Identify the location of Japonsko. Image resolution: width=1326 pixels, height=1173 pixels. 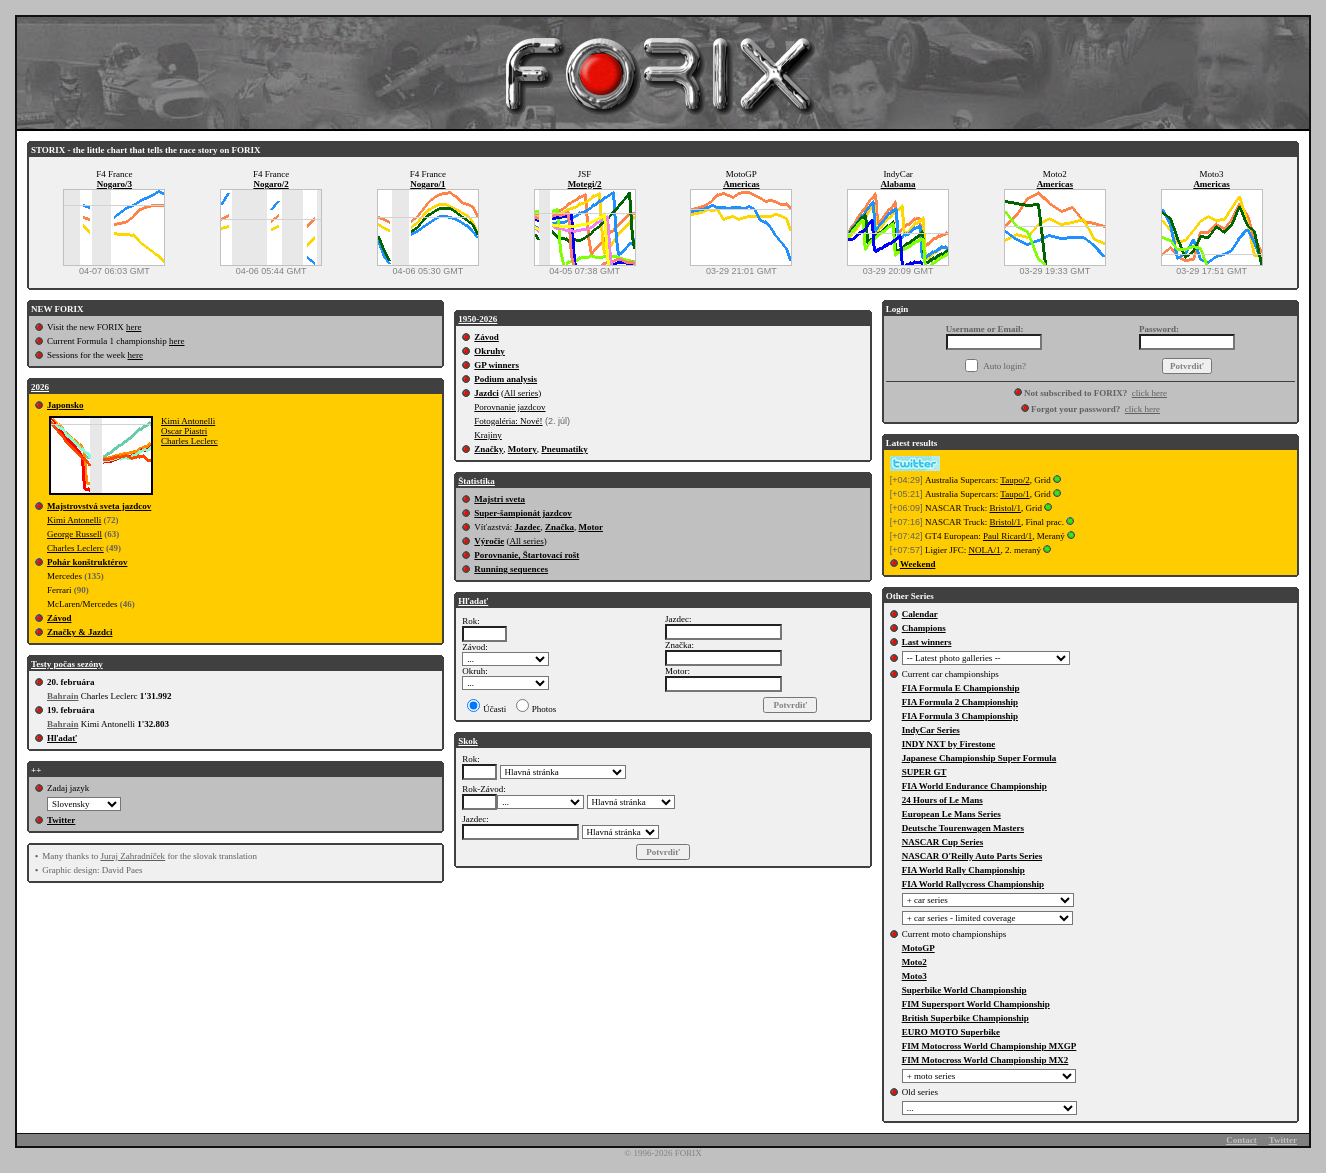
(65, 405).